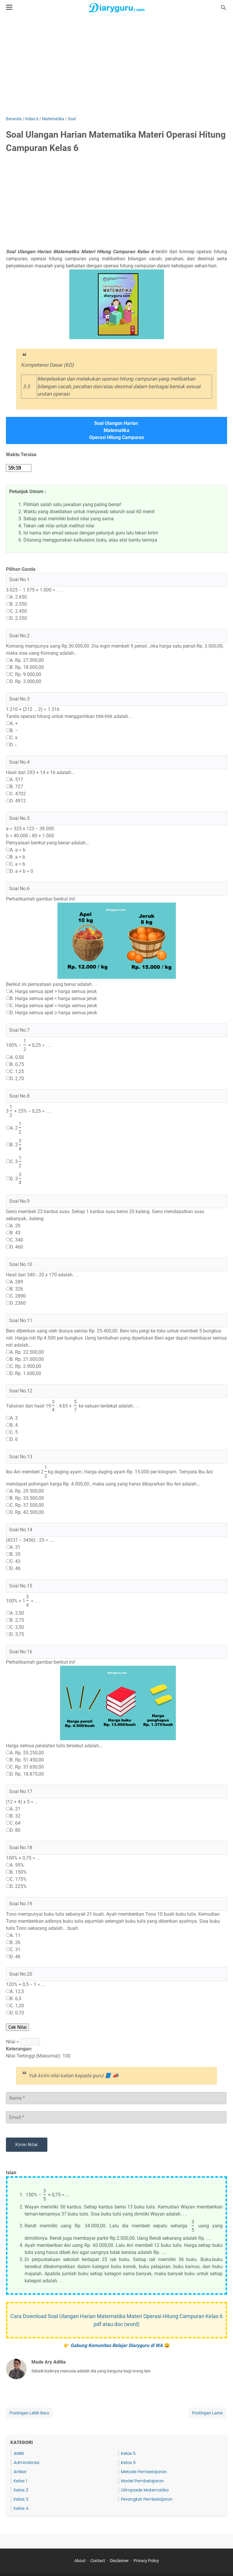  I want to click on Kelas 1, so click(20, 2481).